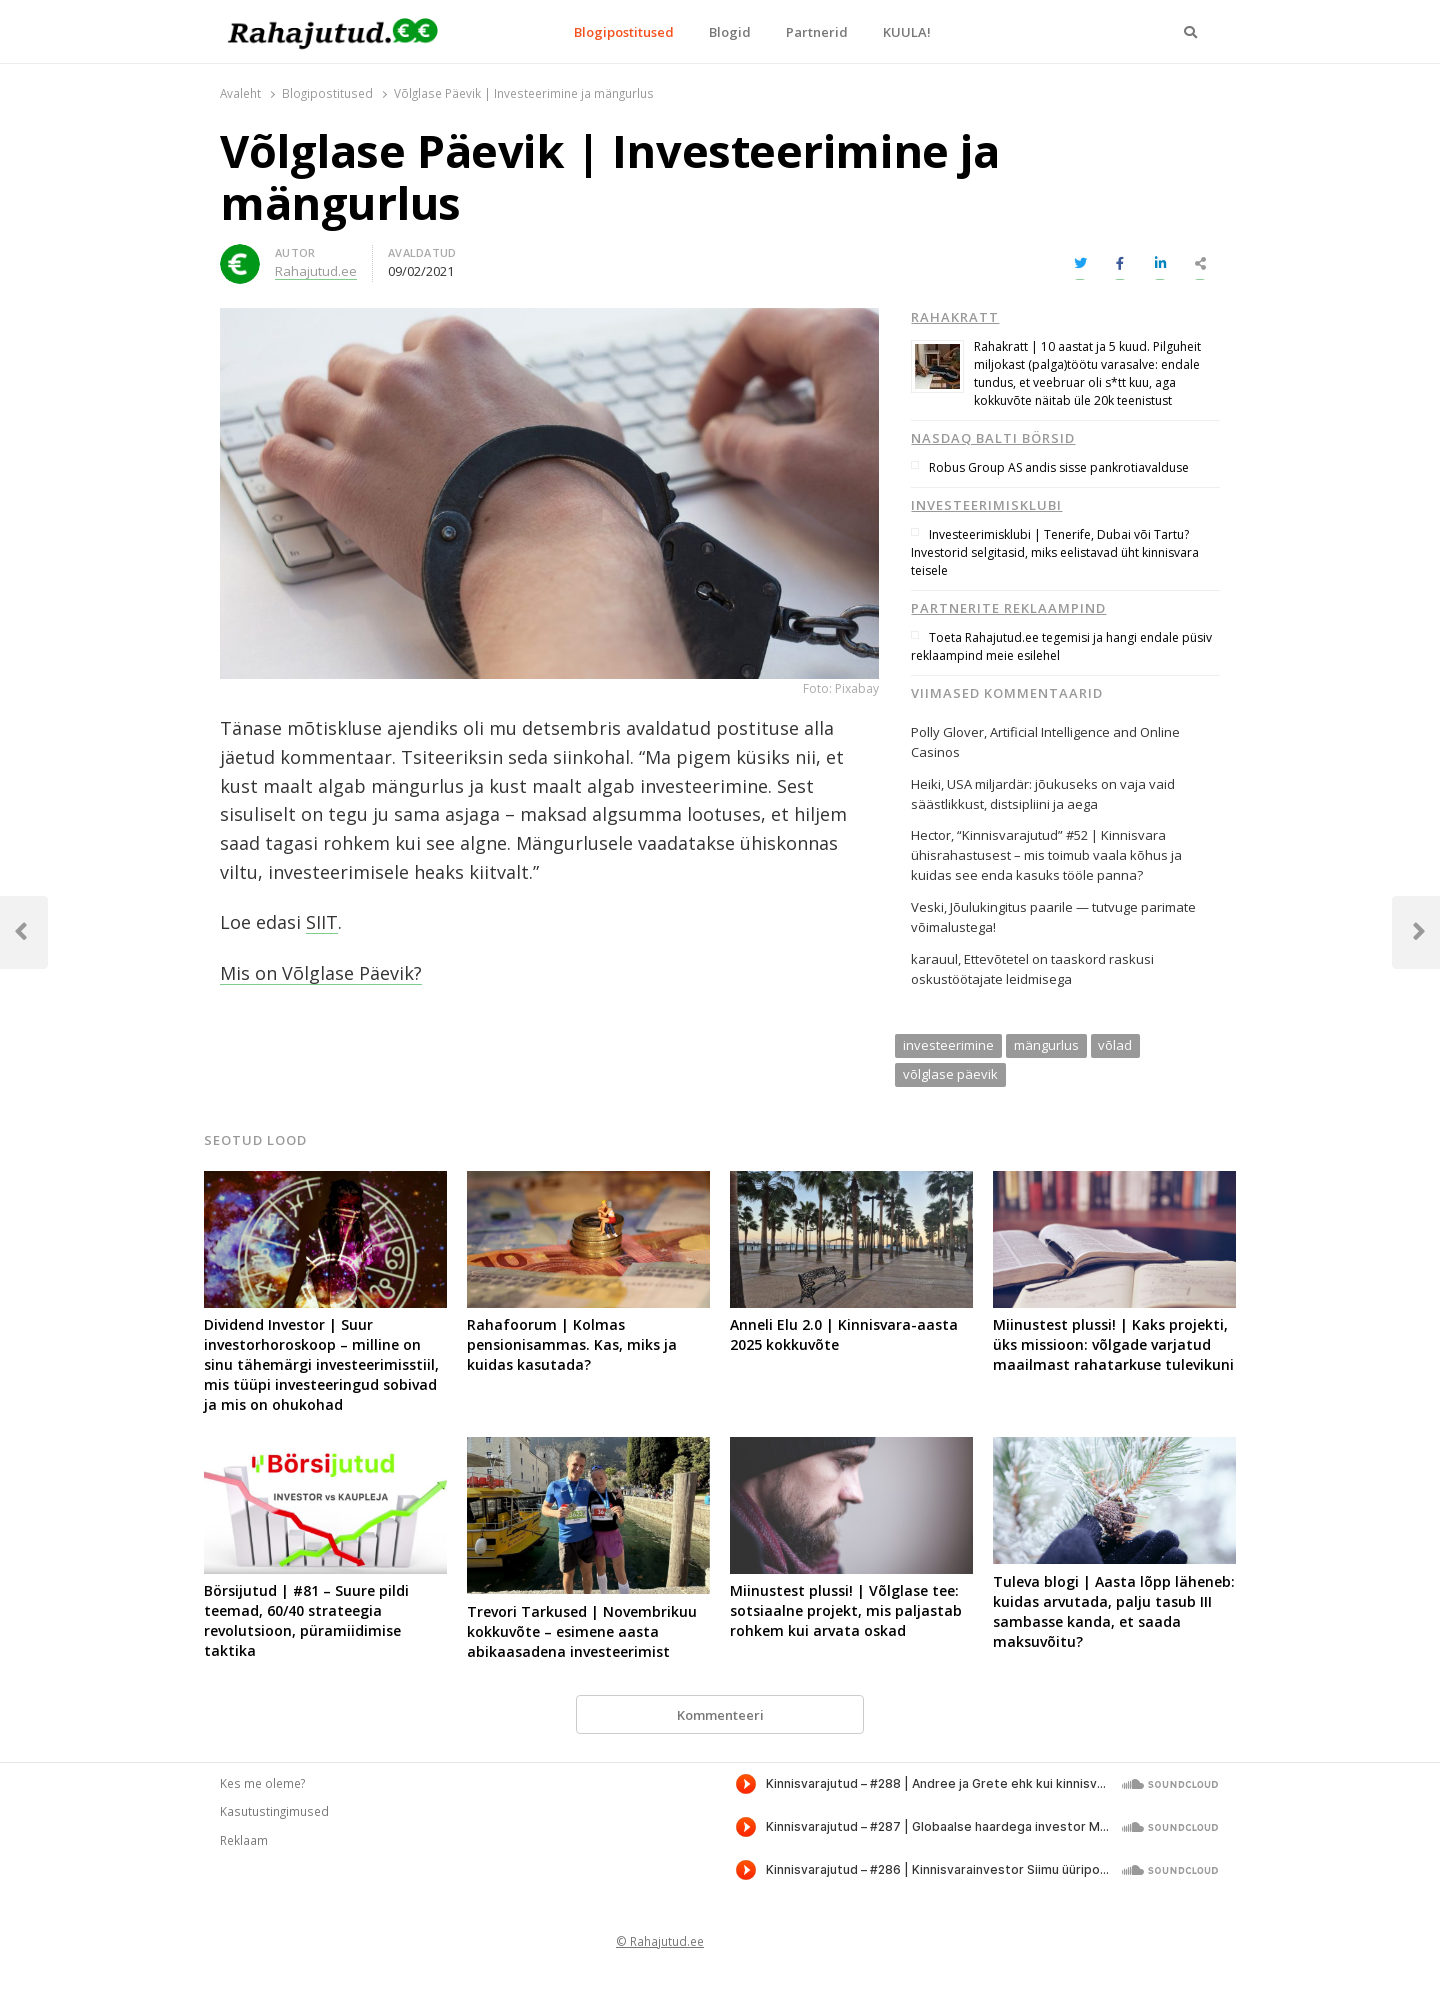 This screenshot has height=1991, width=1440. What do you see at coordinates (660, 1941) in the screenshot?
I see `© Rahajutud.ee` at bounding box center [660, 1941].